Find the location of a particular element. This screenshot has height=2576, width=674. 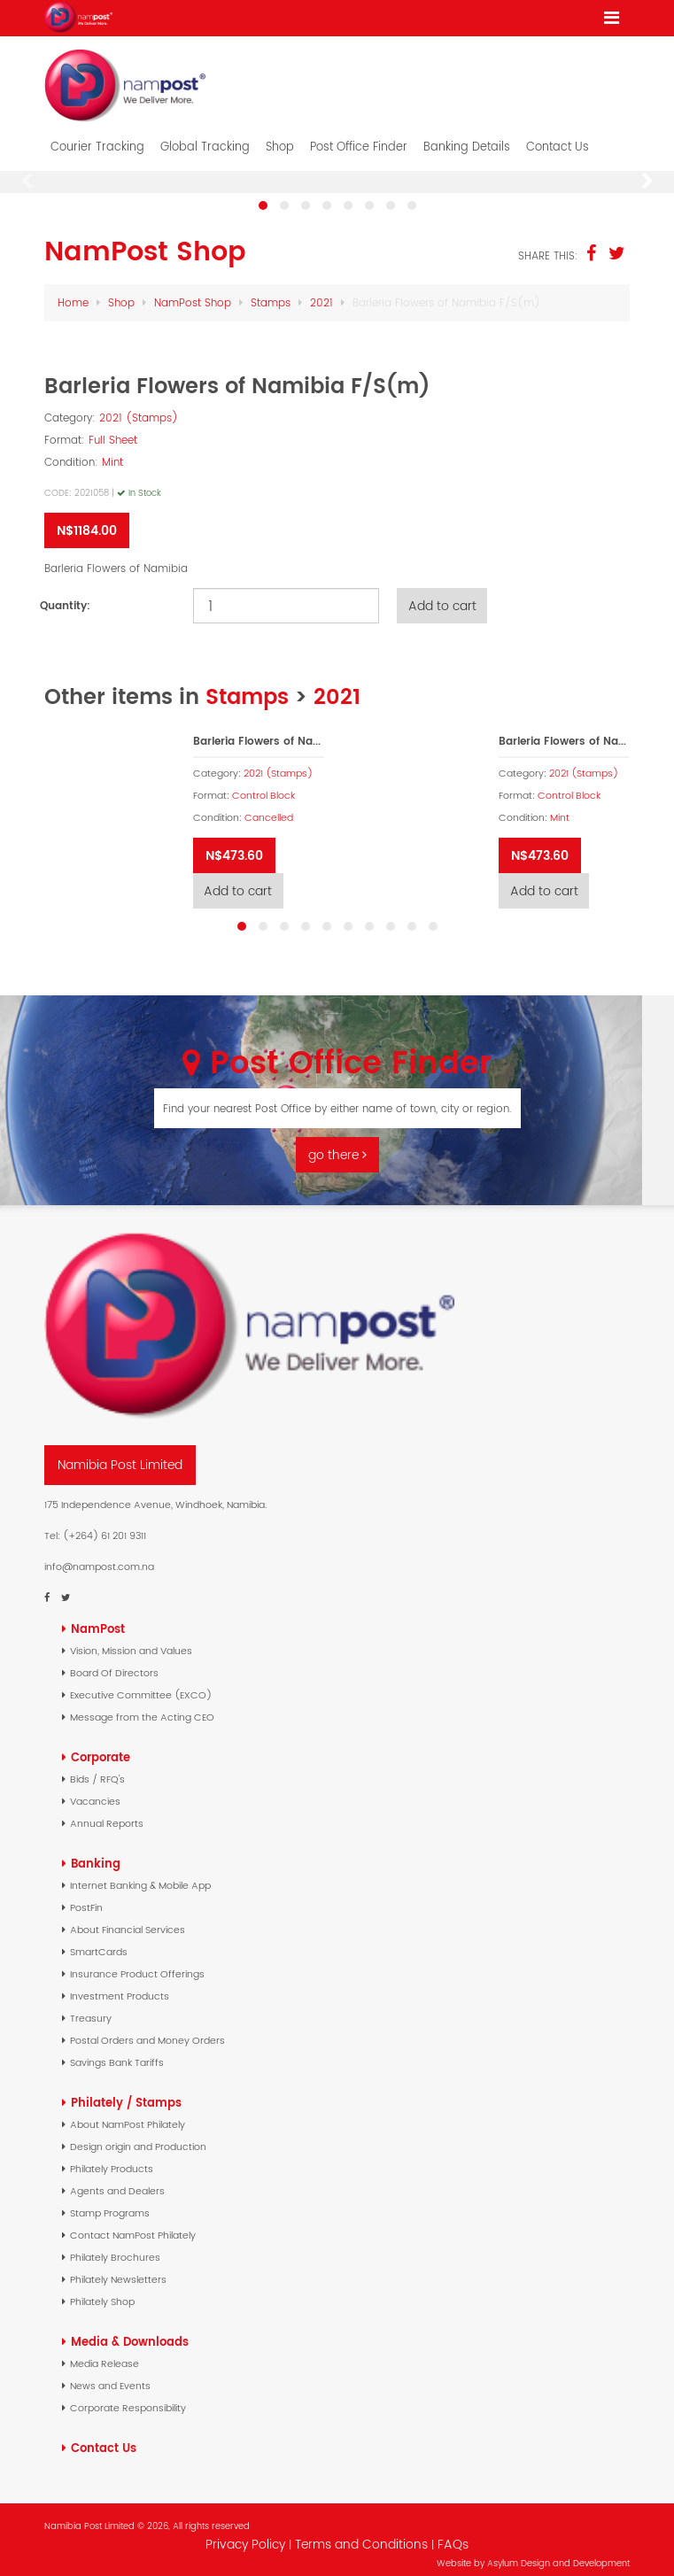

Annual Reports is located at coordinates (106, 1813).